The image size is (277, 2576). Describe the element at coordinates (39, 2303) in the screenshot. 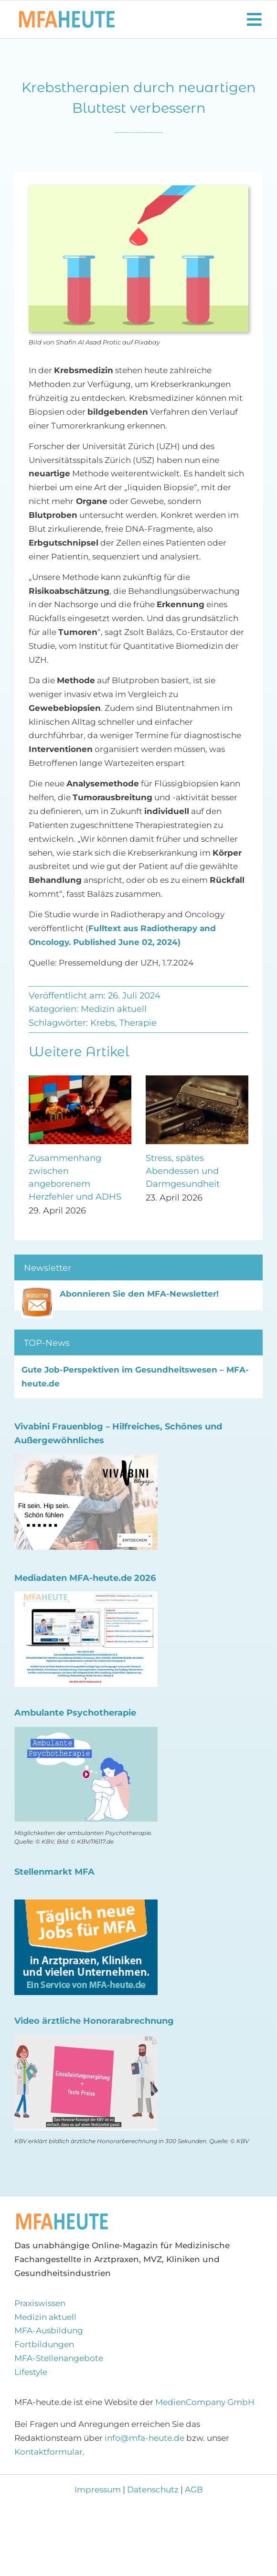

I see `Praxiswissen` at that location.